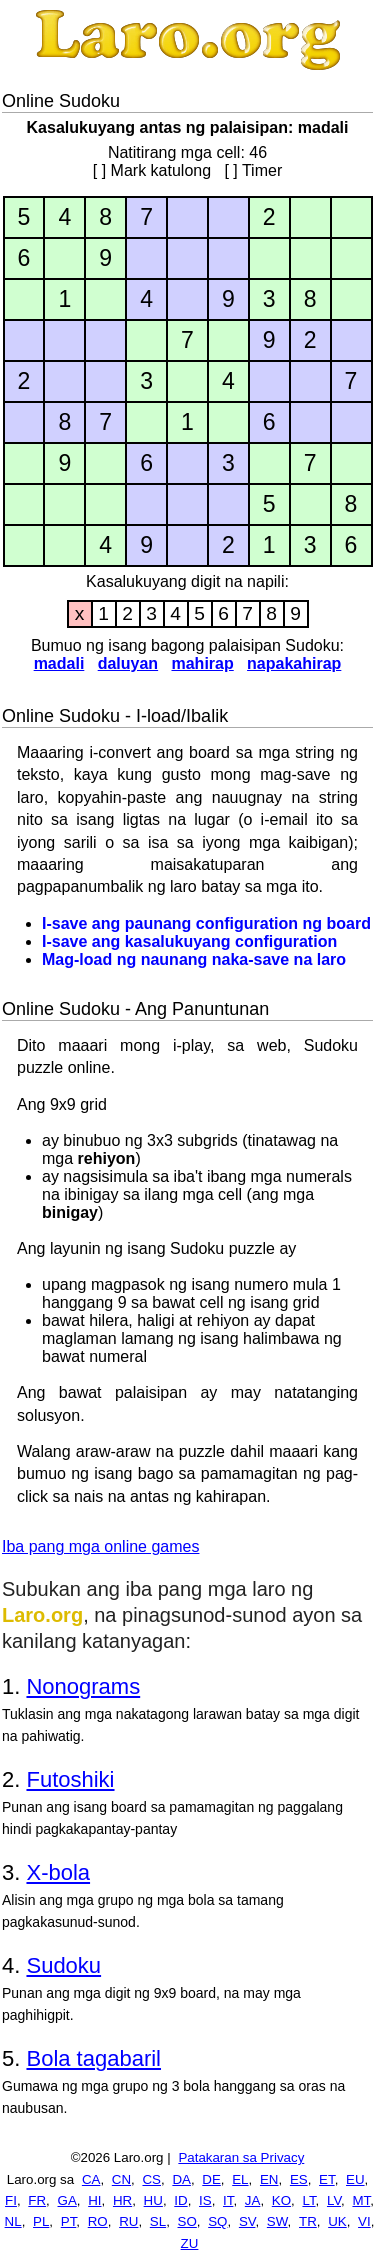  Describe the element at coordinates (70, 1779) in the screenshot. I see `Futoshiki` at that location.